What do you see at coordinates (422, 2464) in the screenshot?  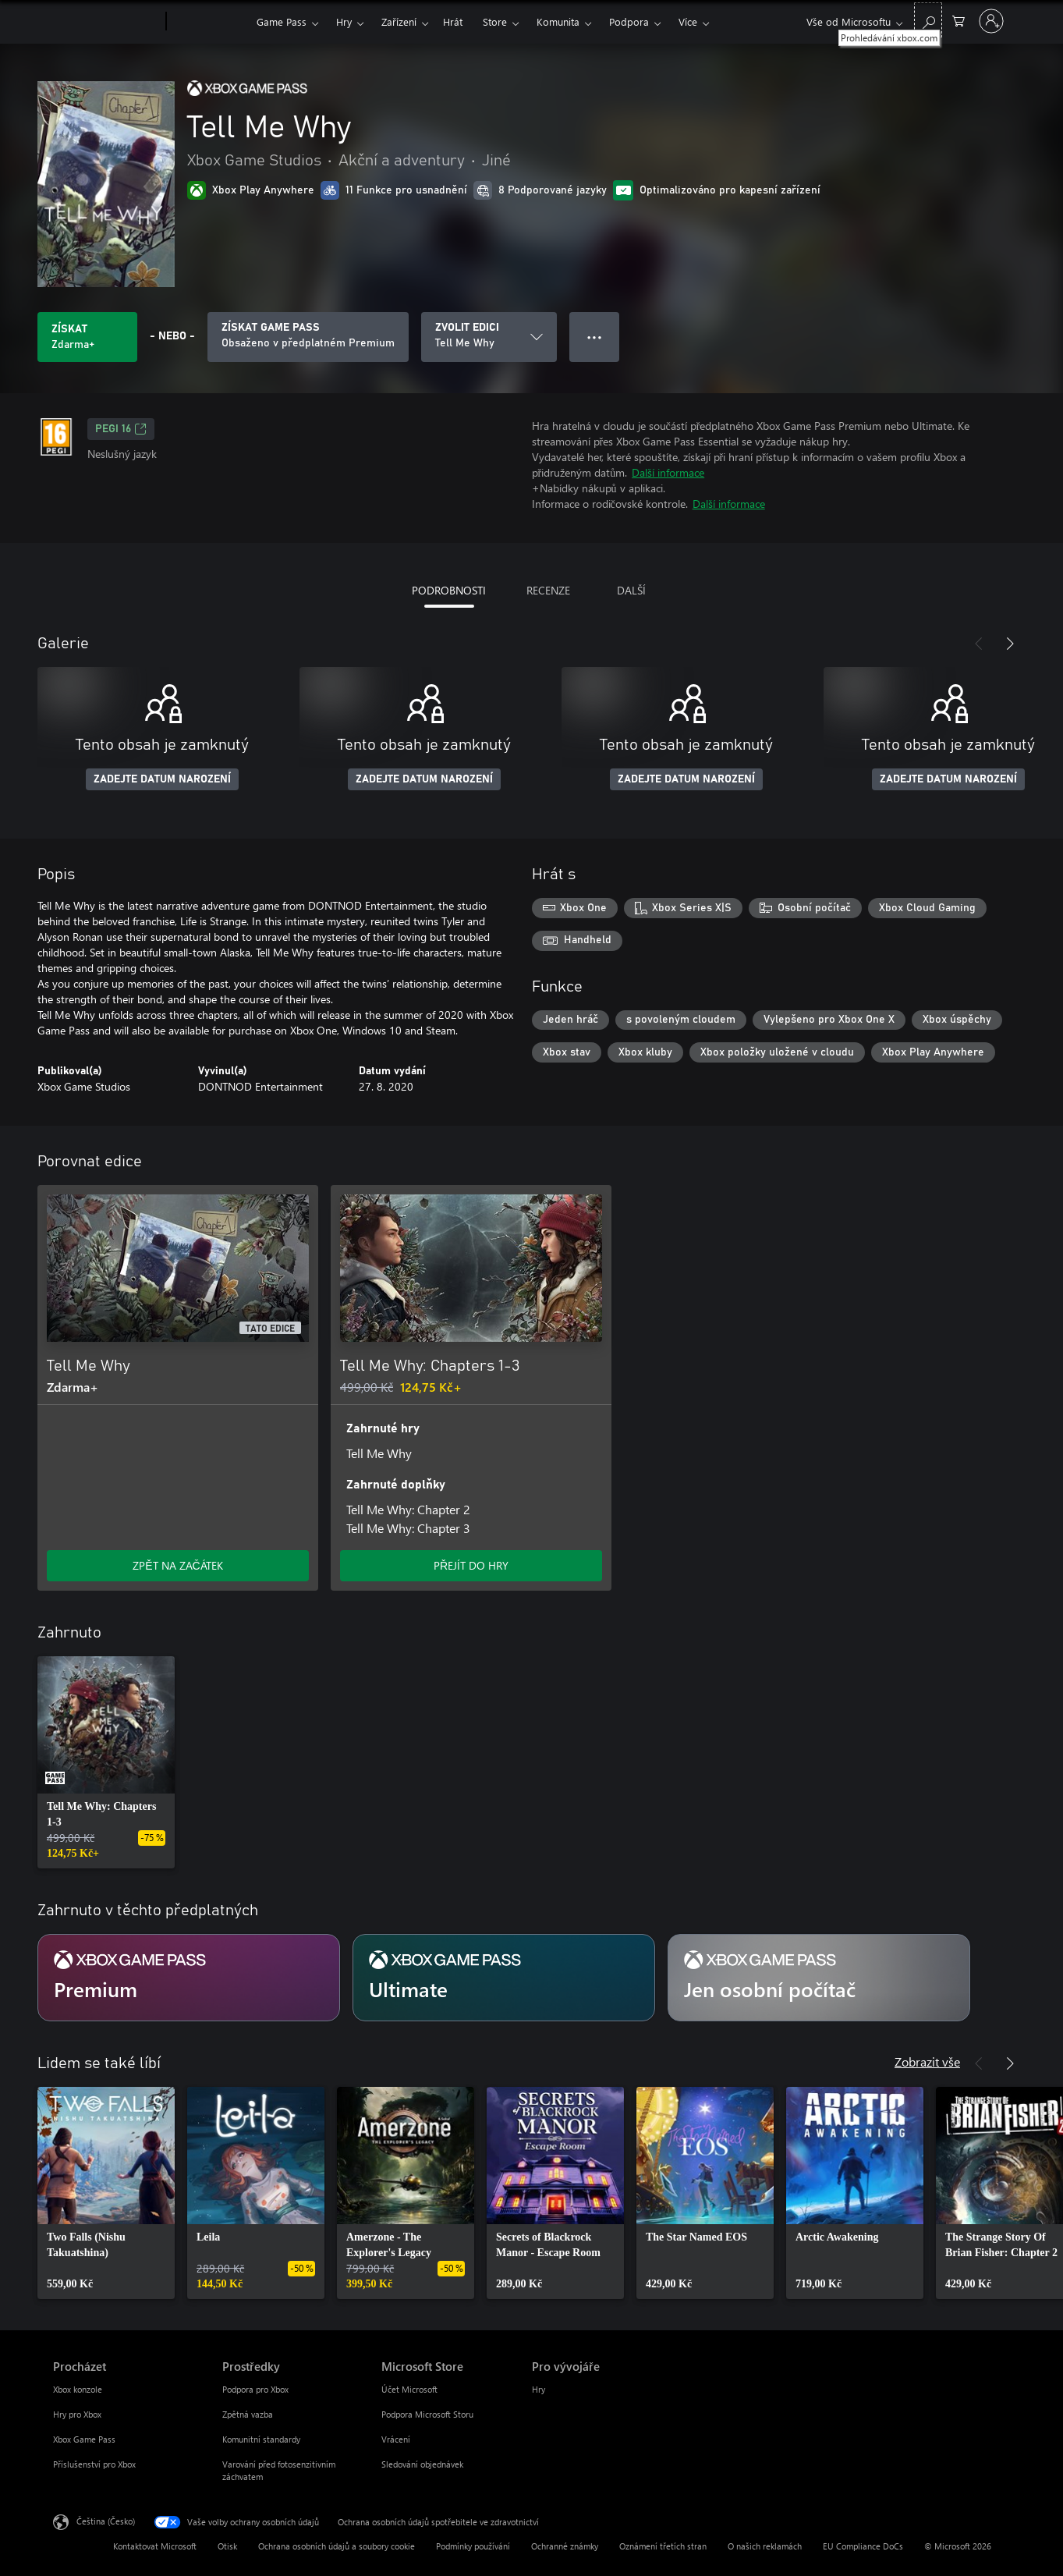 I see `Sledování objednávek [Sledování objednávek Microsoft Store]` at bounding box center [422, 2464].